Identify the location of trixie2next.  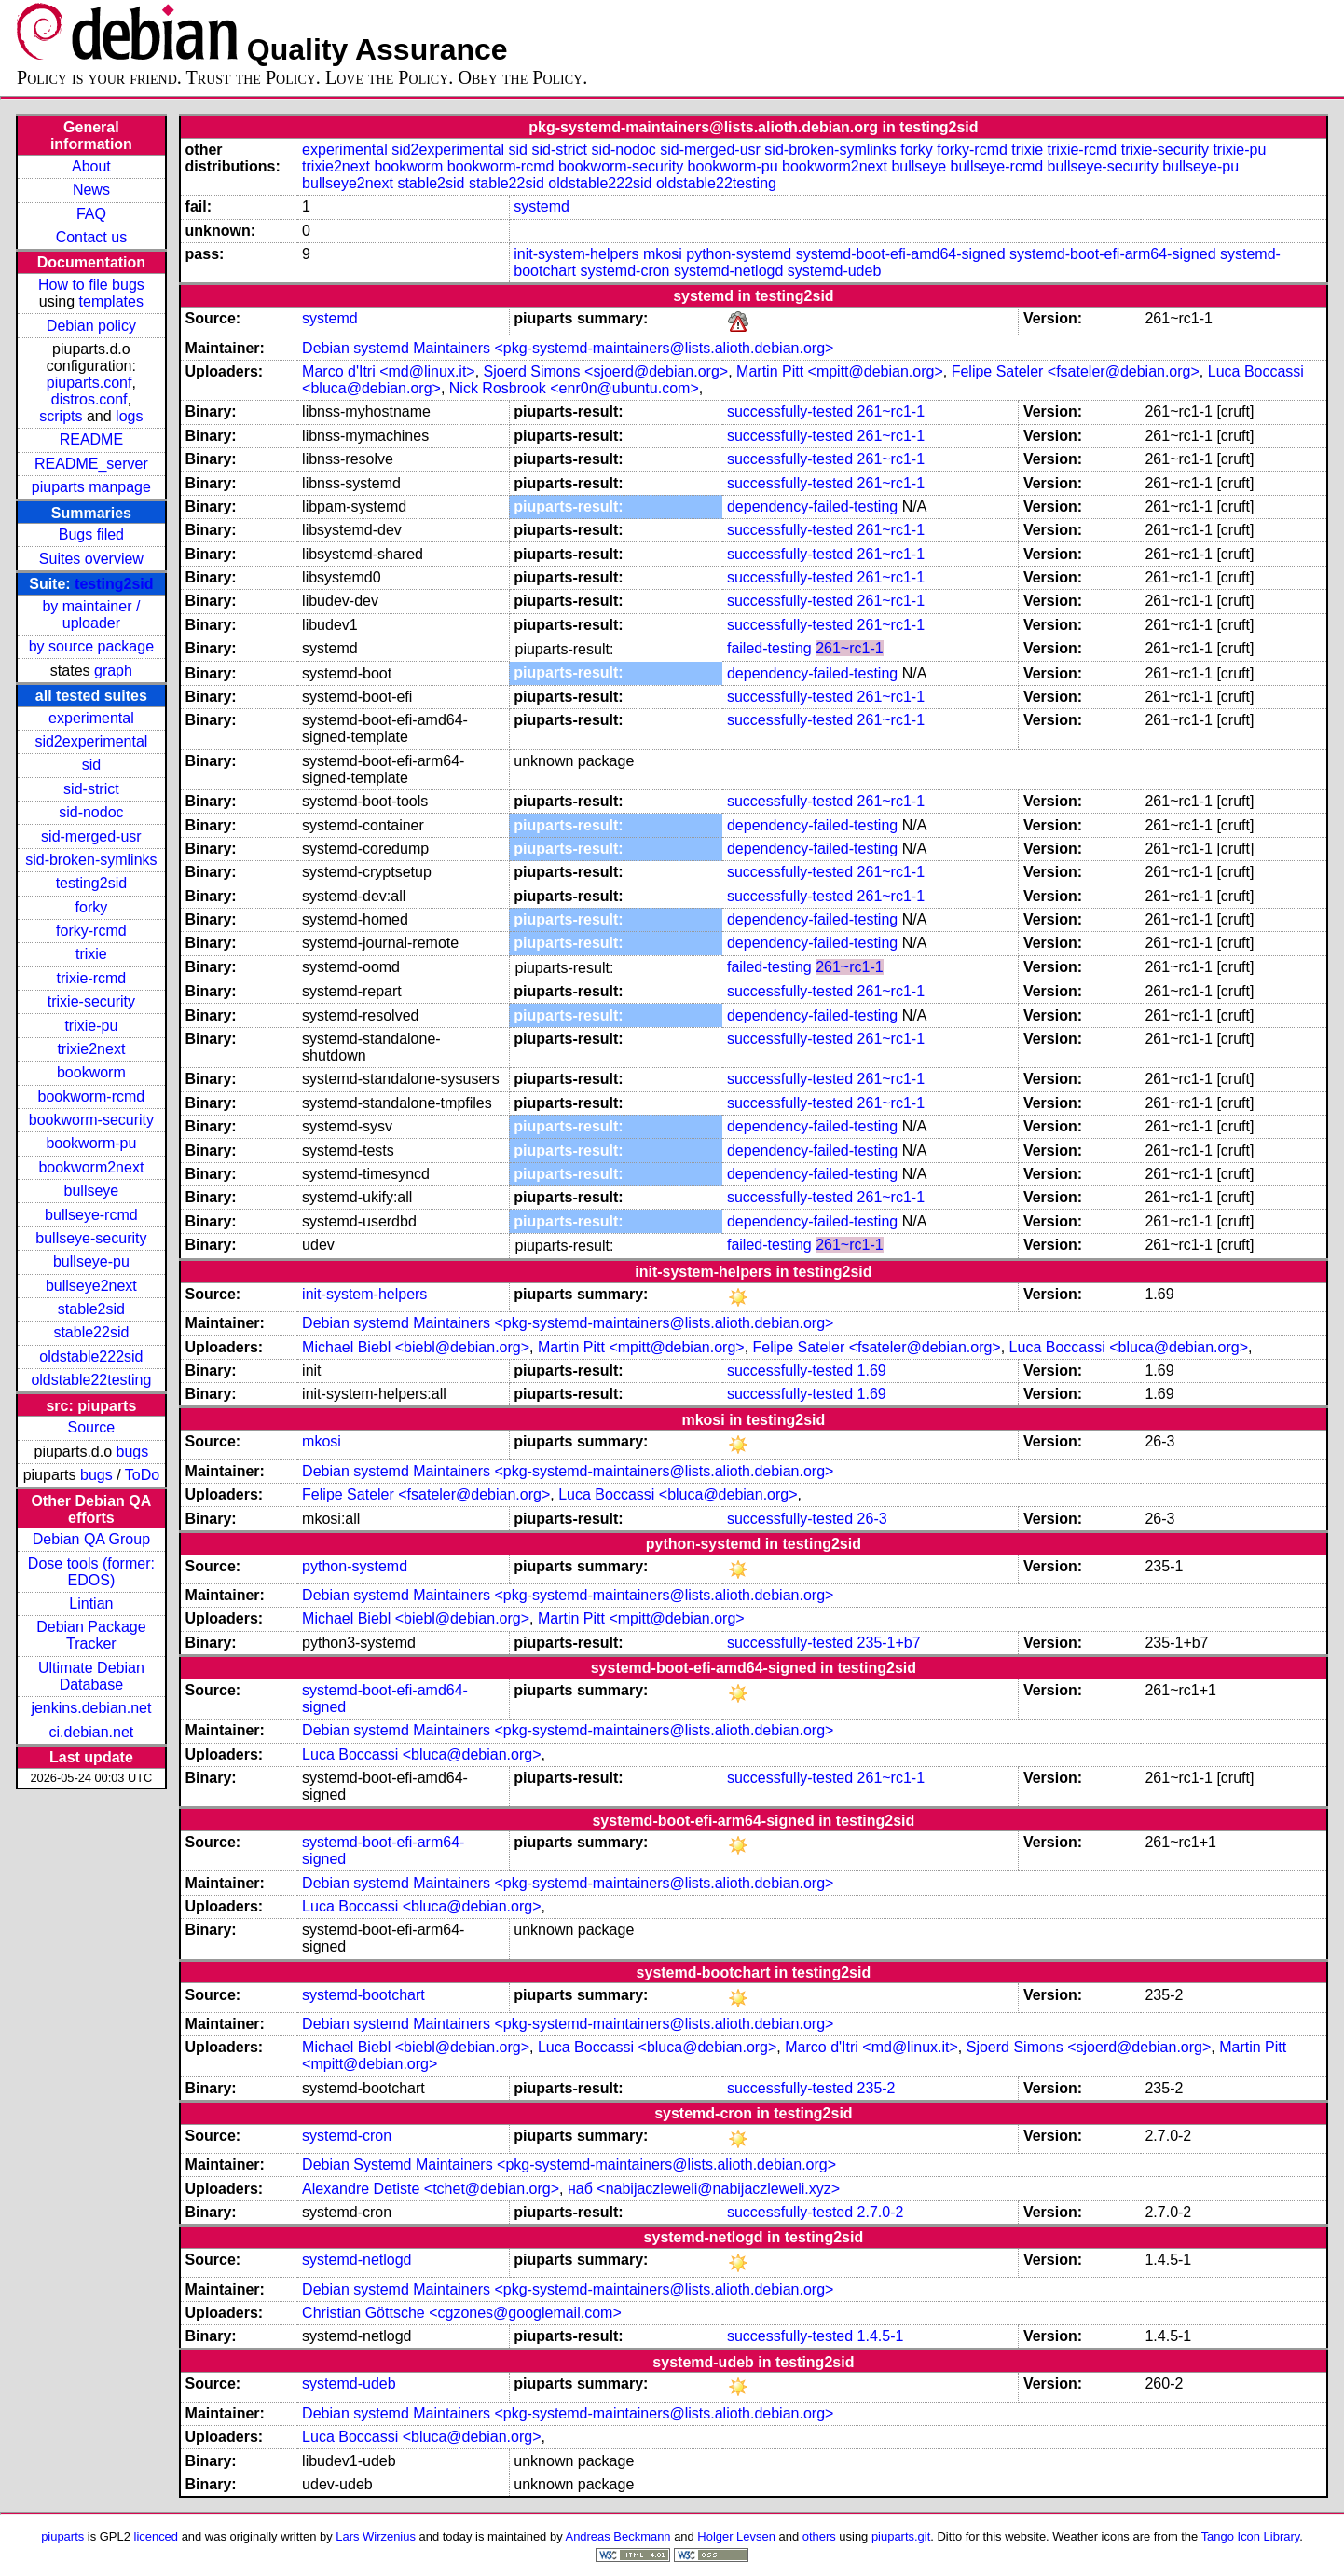
(91, 1049).